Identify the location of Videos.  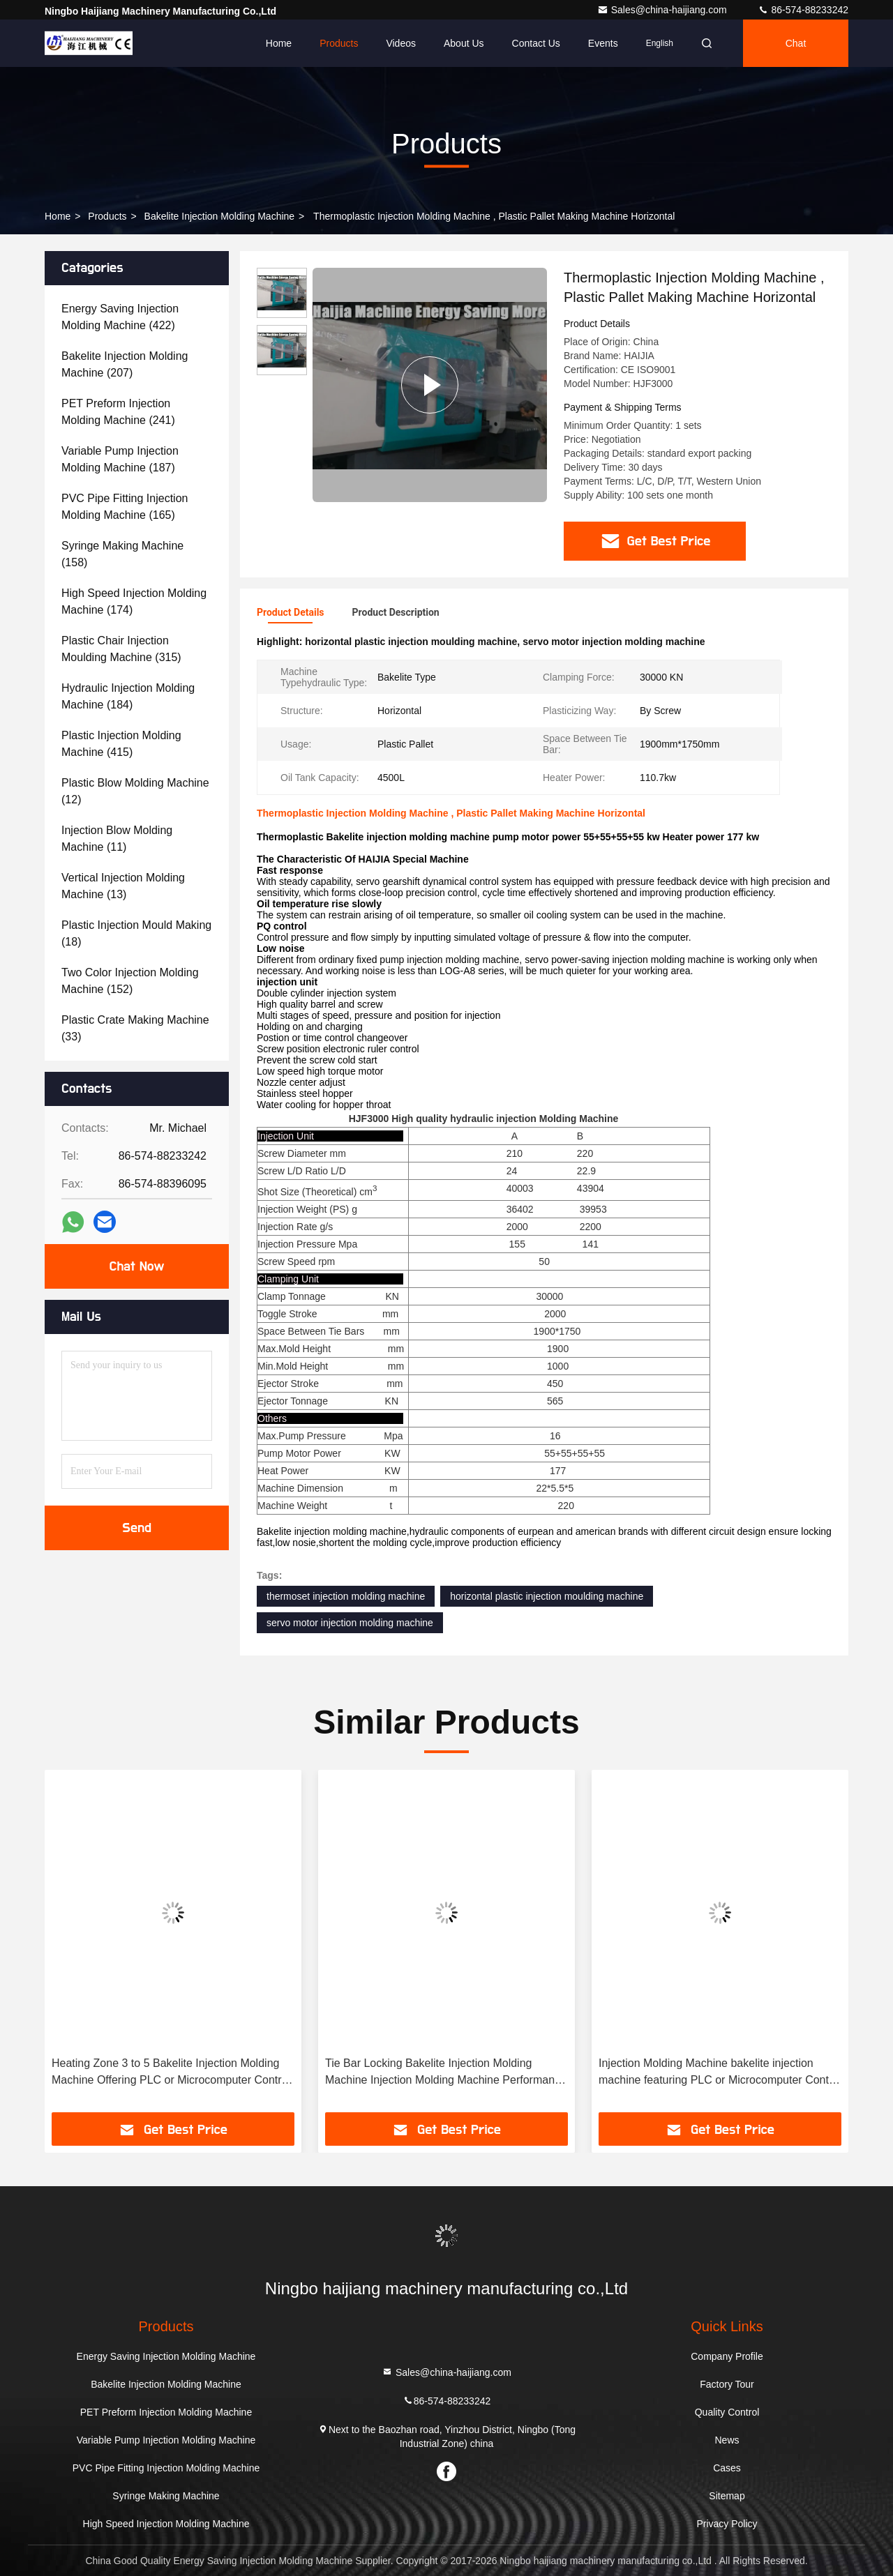
(401, 43).